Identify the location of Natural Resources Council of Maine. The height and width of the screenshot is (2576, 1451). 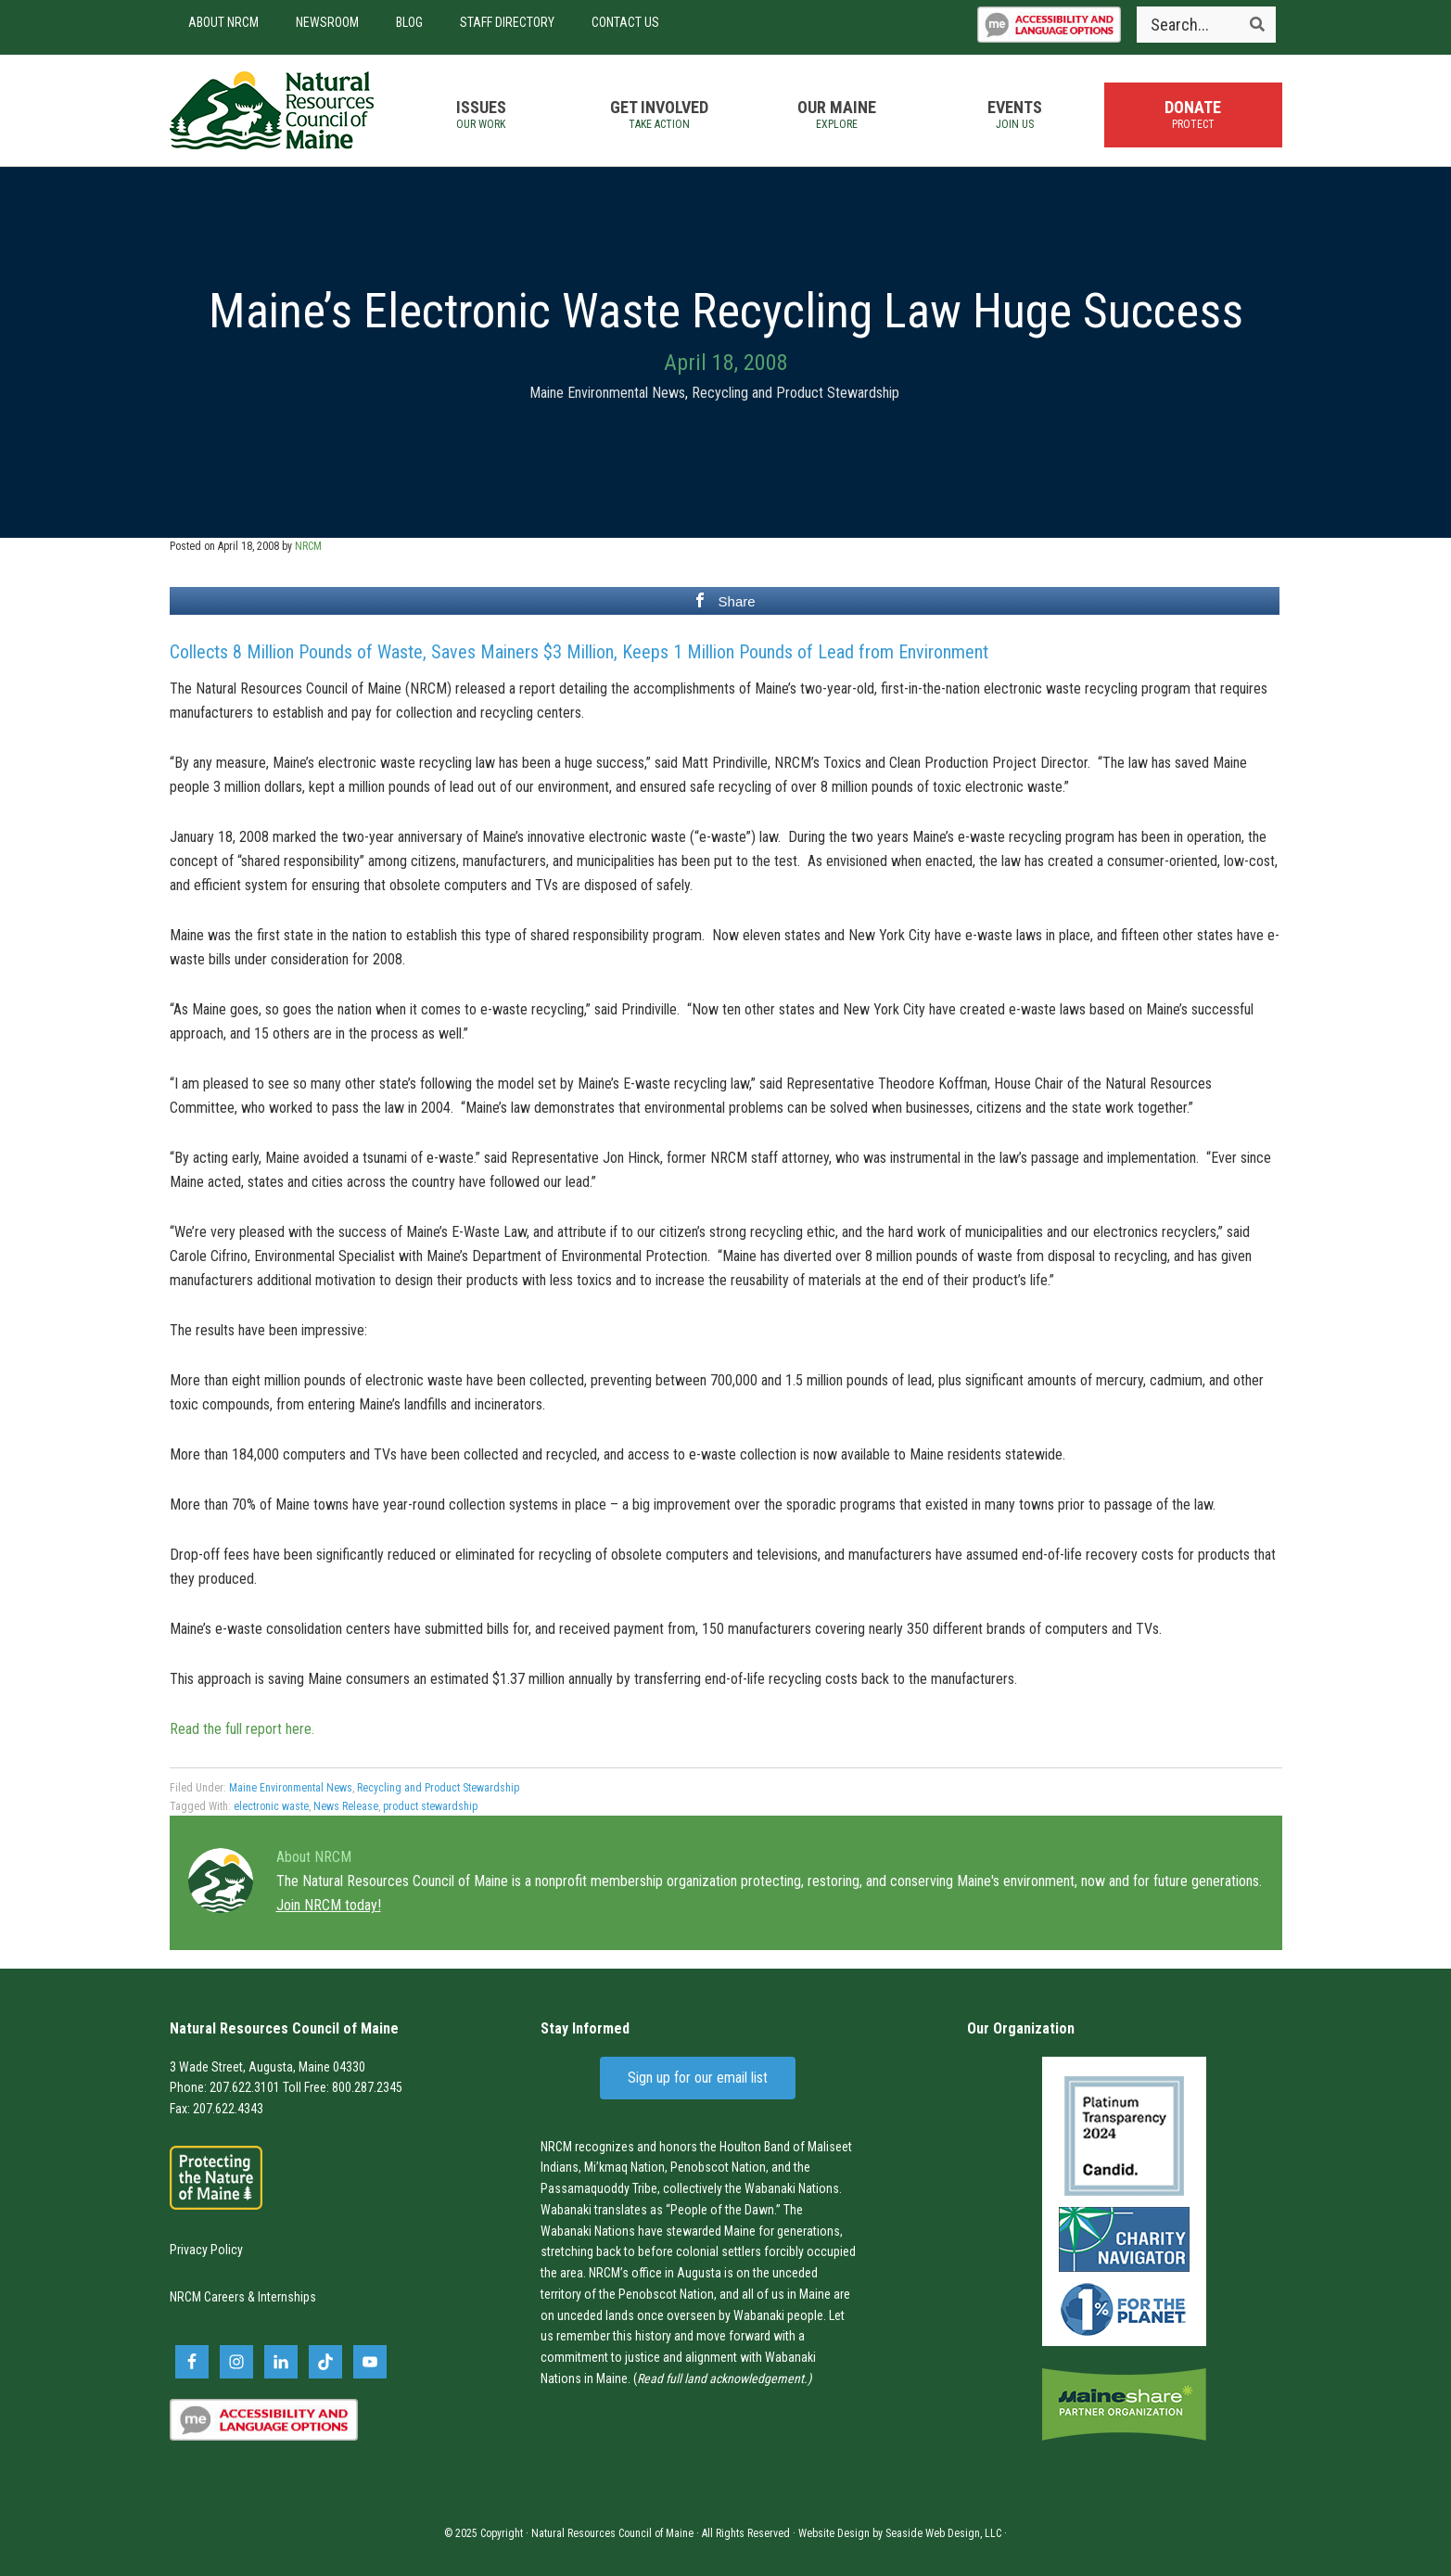
(272, 110).